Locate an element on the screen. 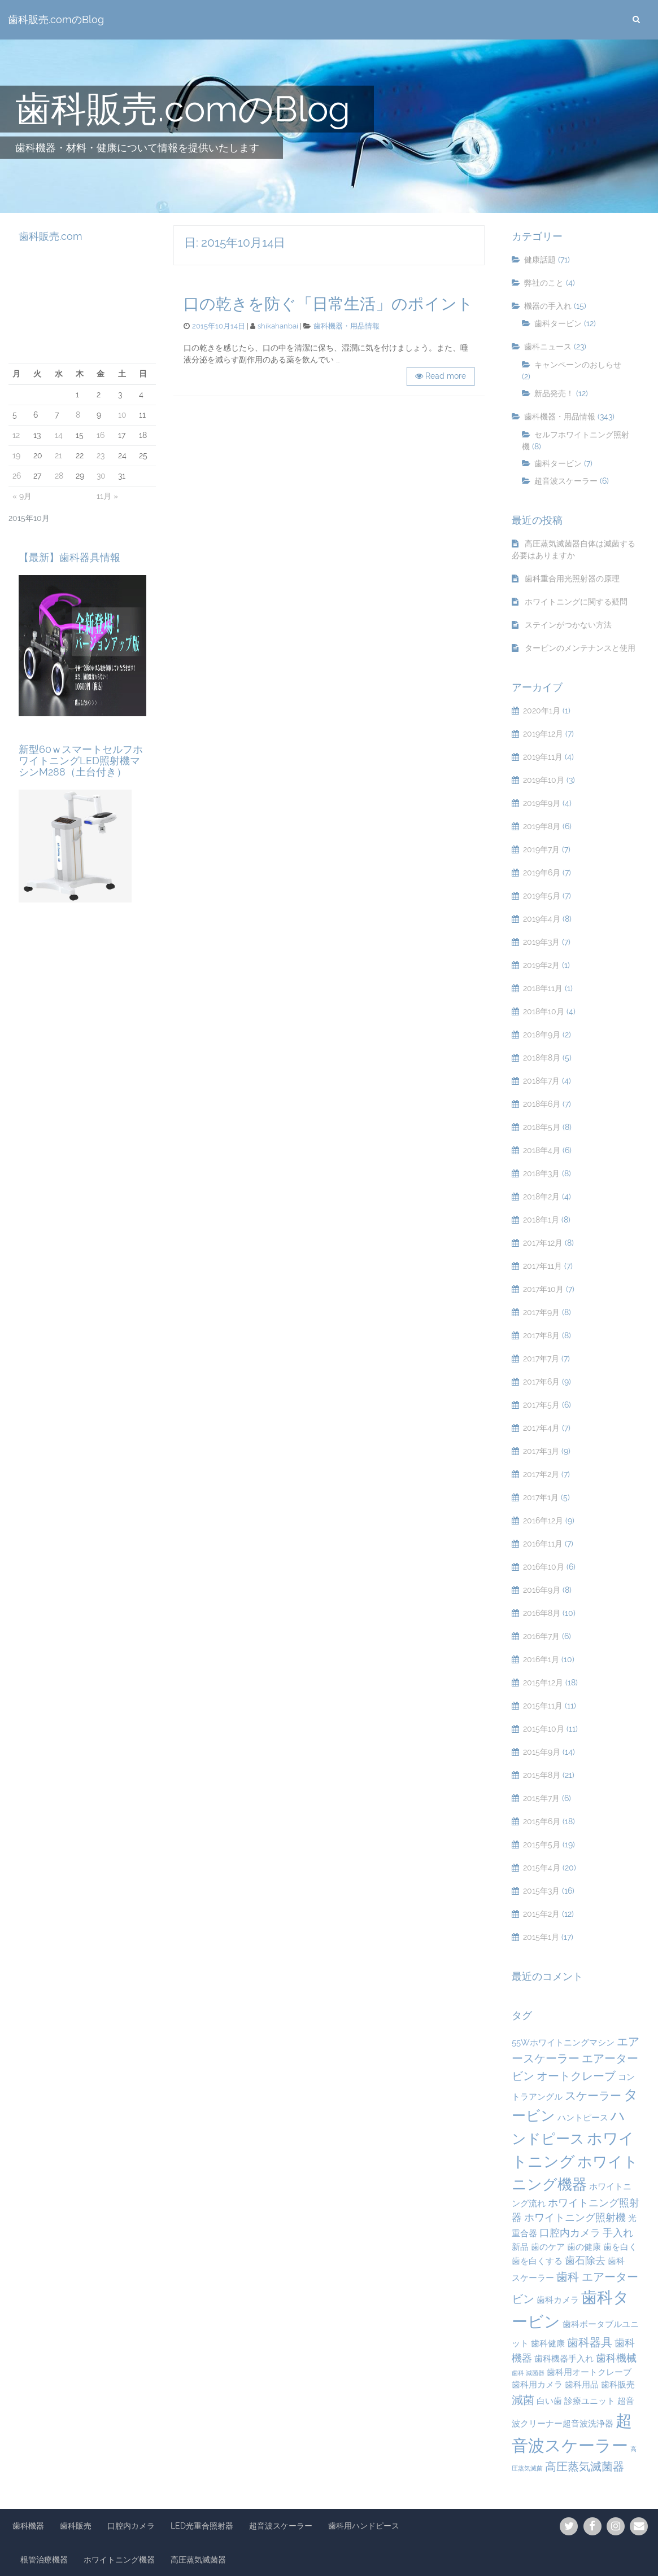 This screenshot has height=2576, width=658. 2019年3月 is located at coordinates (541, 942).